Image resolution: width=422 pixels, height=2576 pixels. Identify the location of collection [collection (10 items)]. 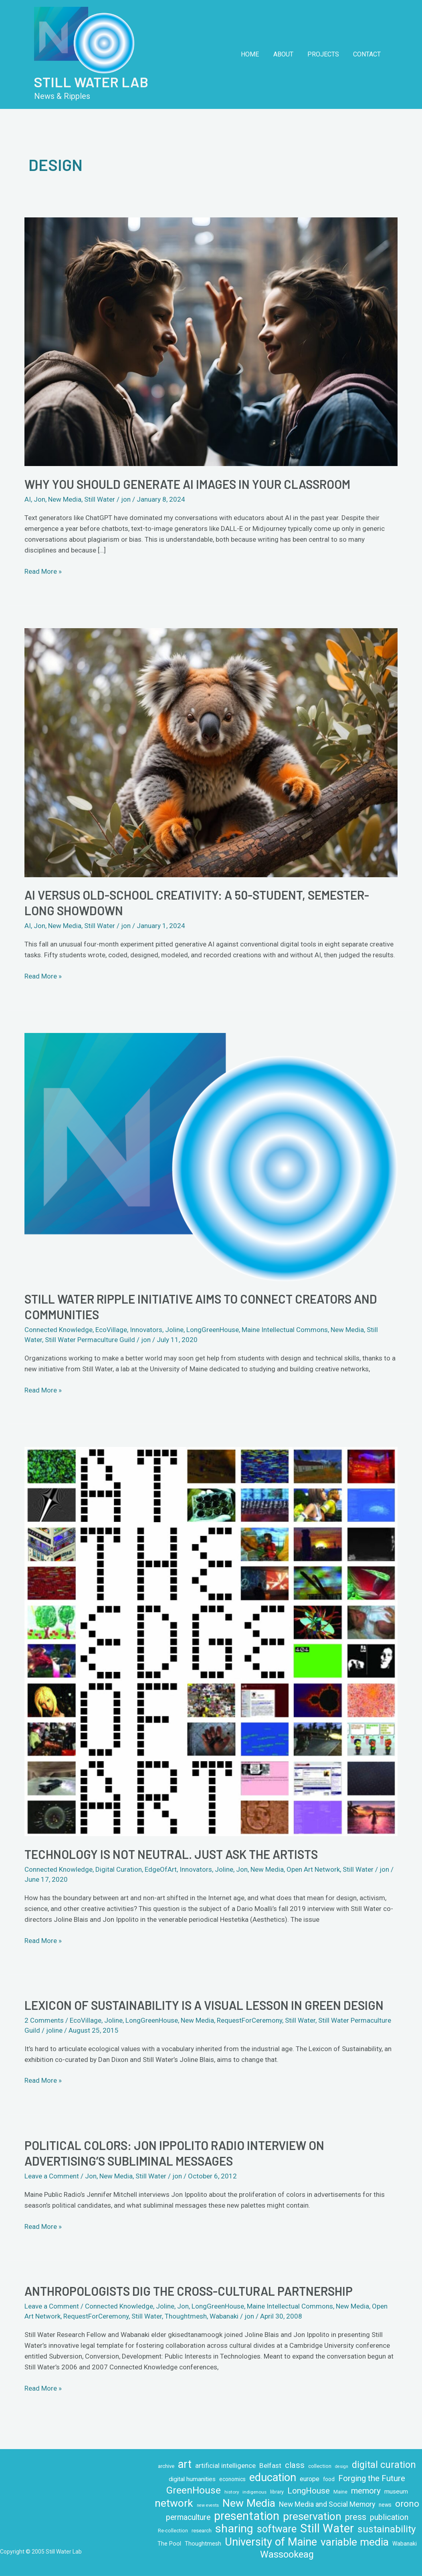
(319, 2466).